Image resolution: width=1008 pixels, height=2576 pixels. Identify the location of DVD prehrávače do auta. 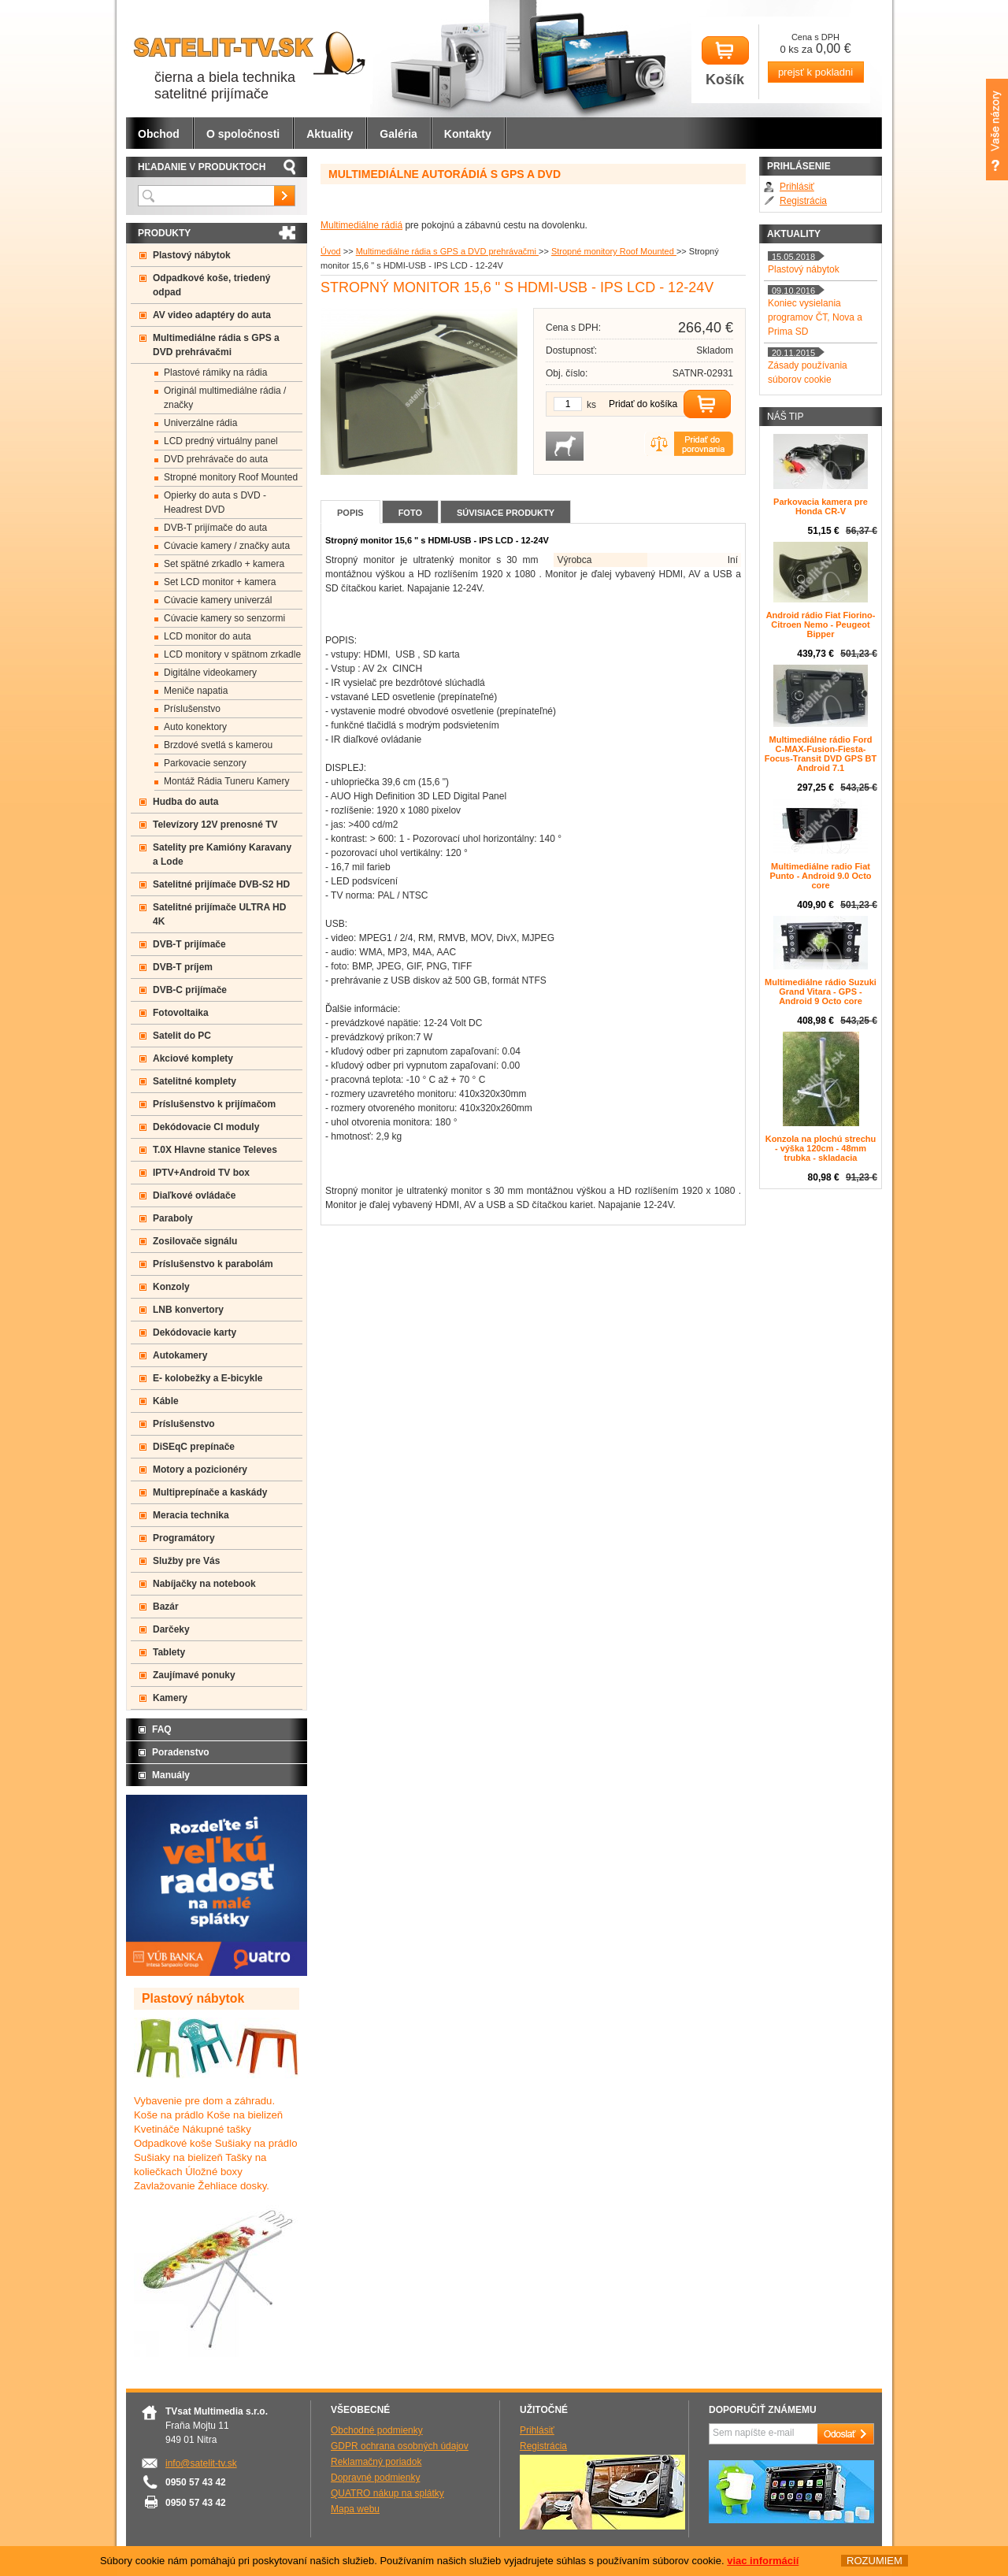
(216, 459).